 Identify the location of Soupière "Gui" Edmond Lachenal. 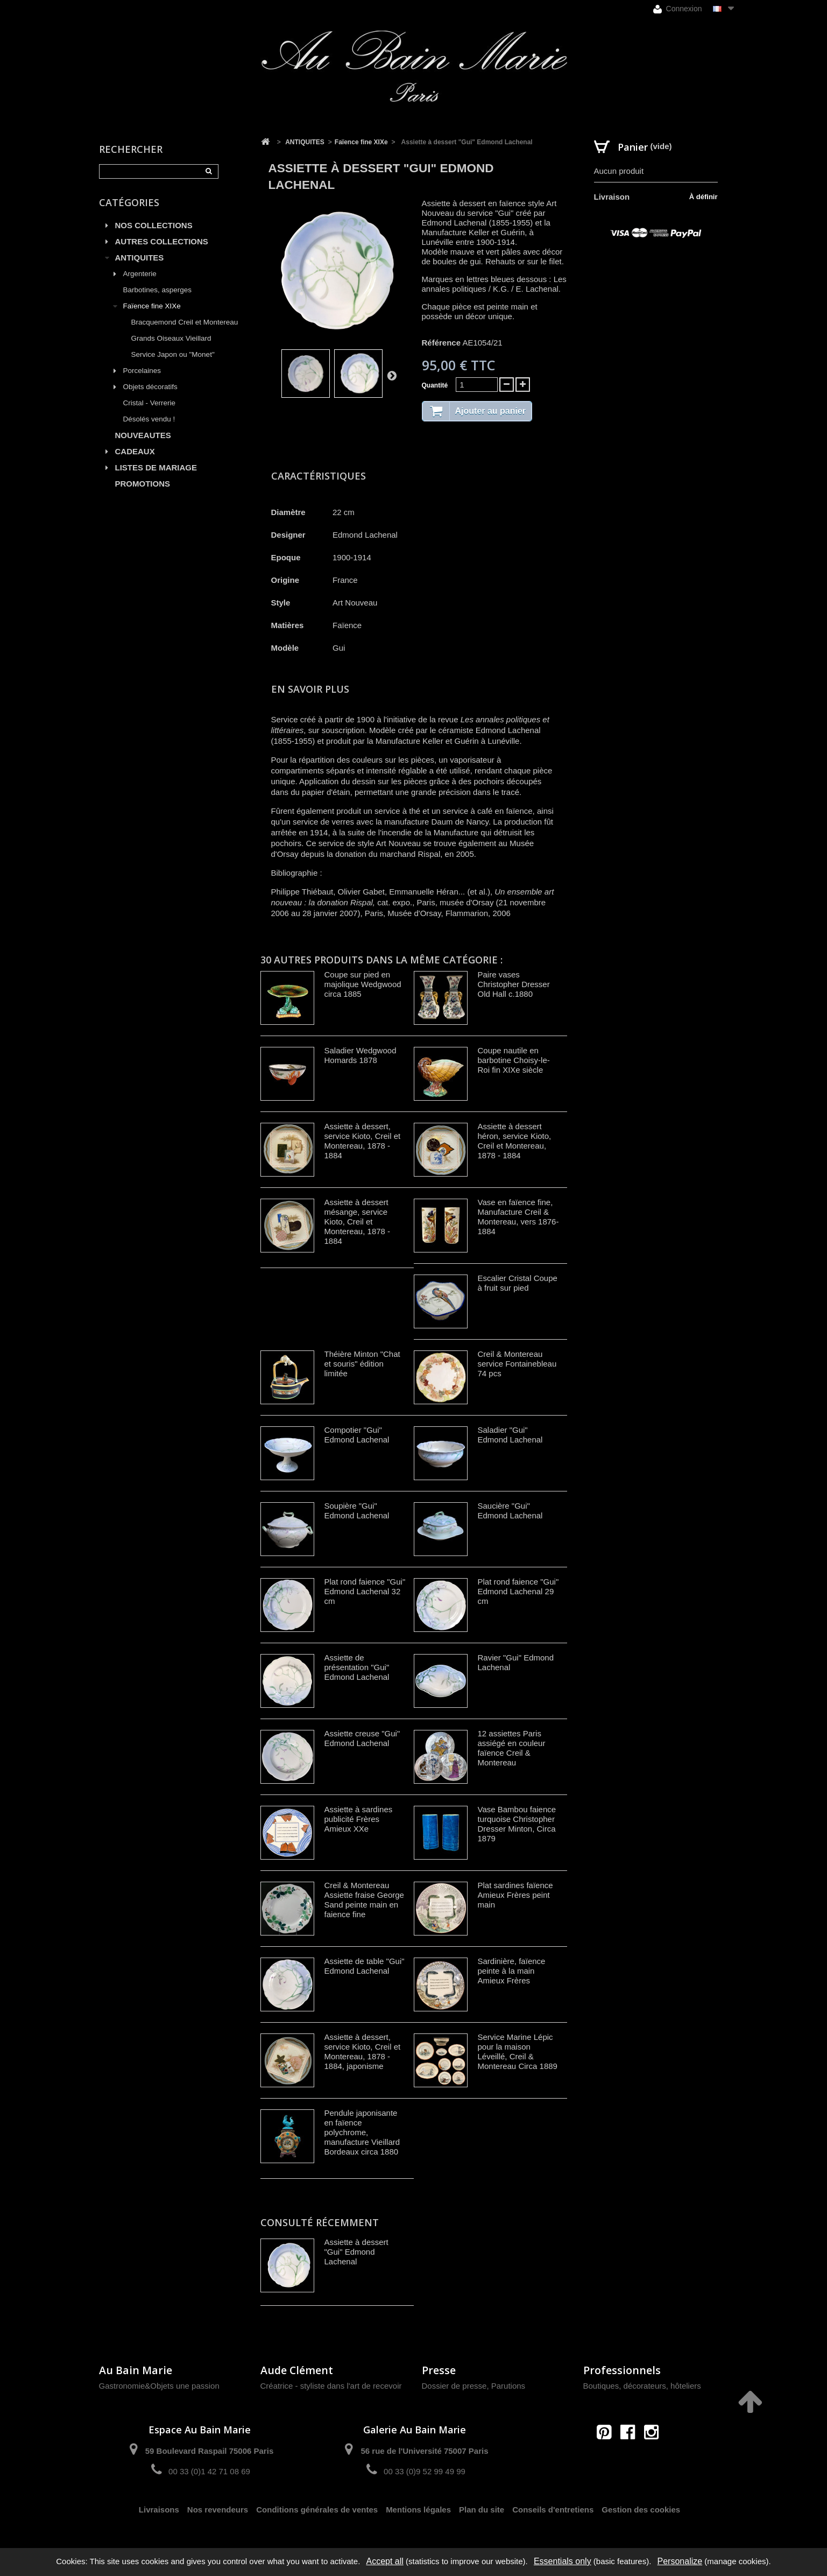
(357, 1510).